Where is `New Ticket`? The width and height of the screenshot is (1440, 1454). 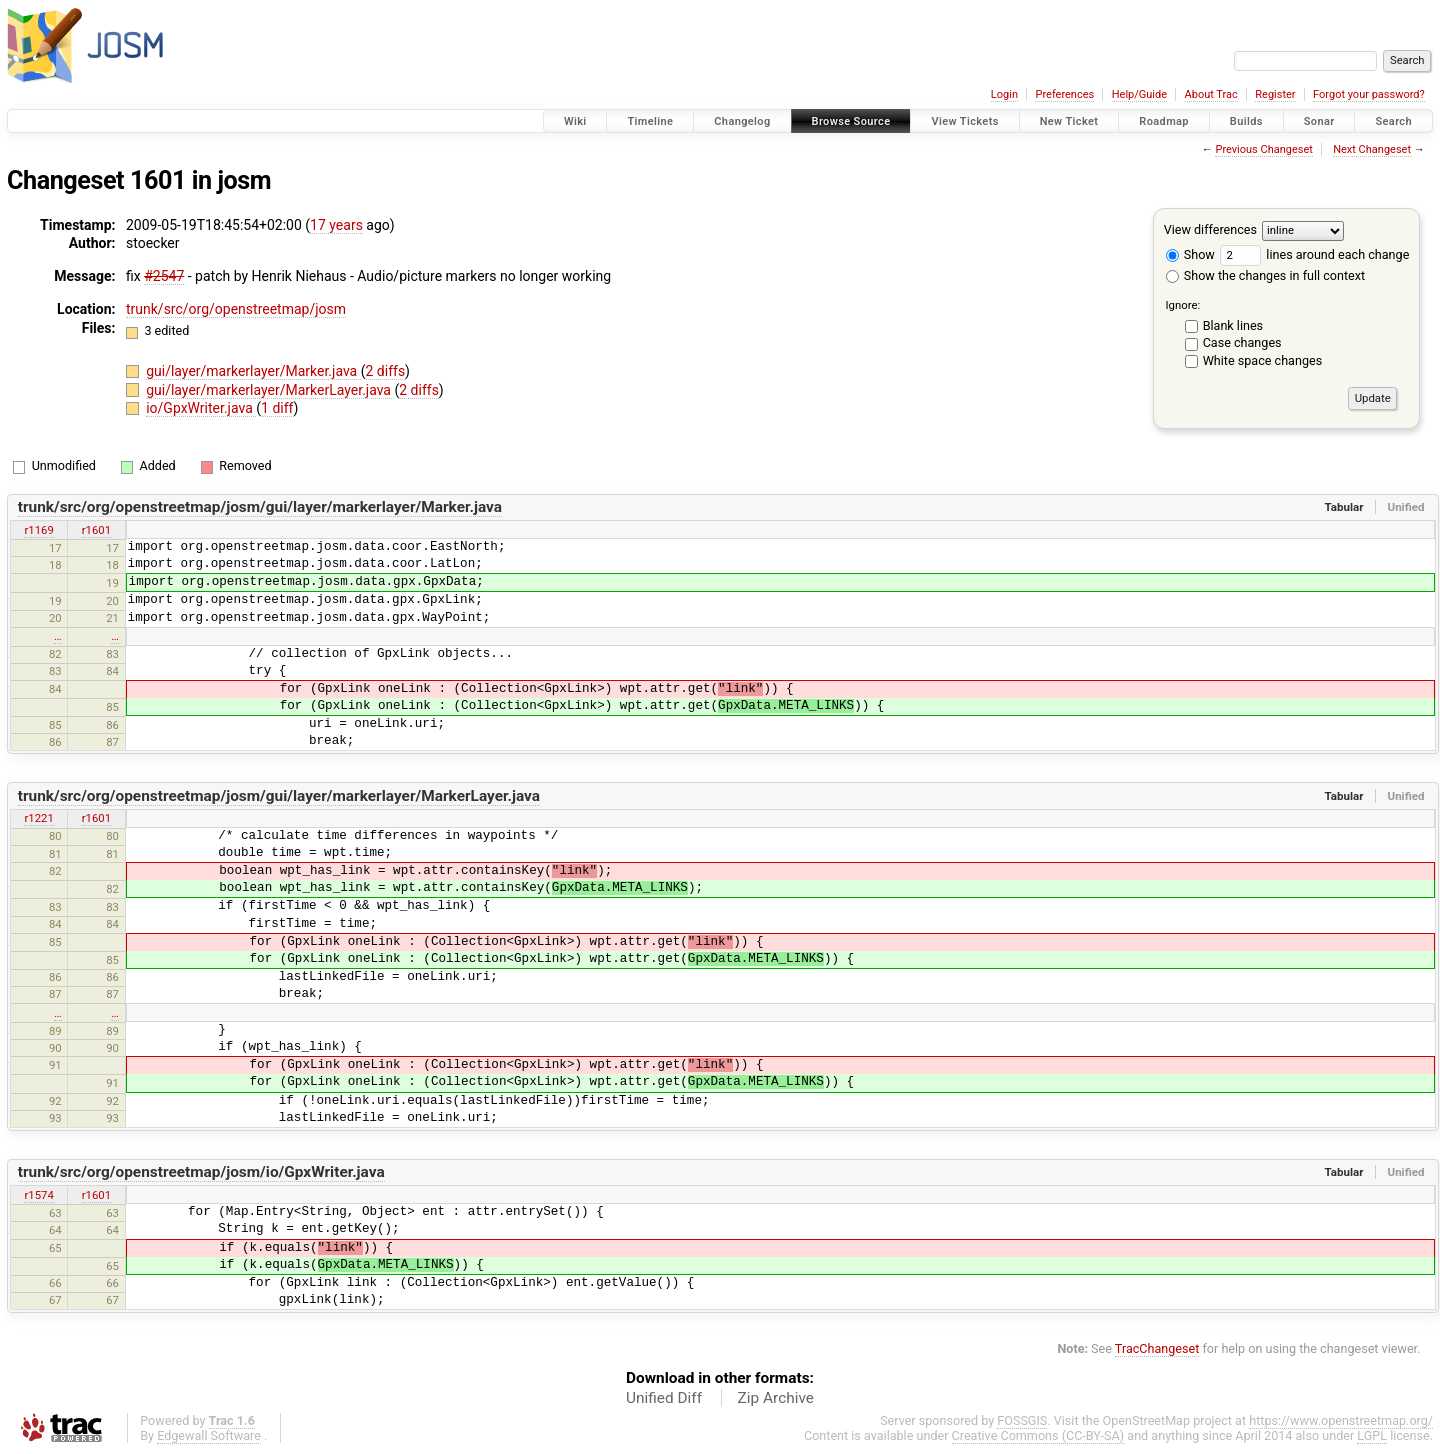
New Ticket is located at coordinates (1069, 121).